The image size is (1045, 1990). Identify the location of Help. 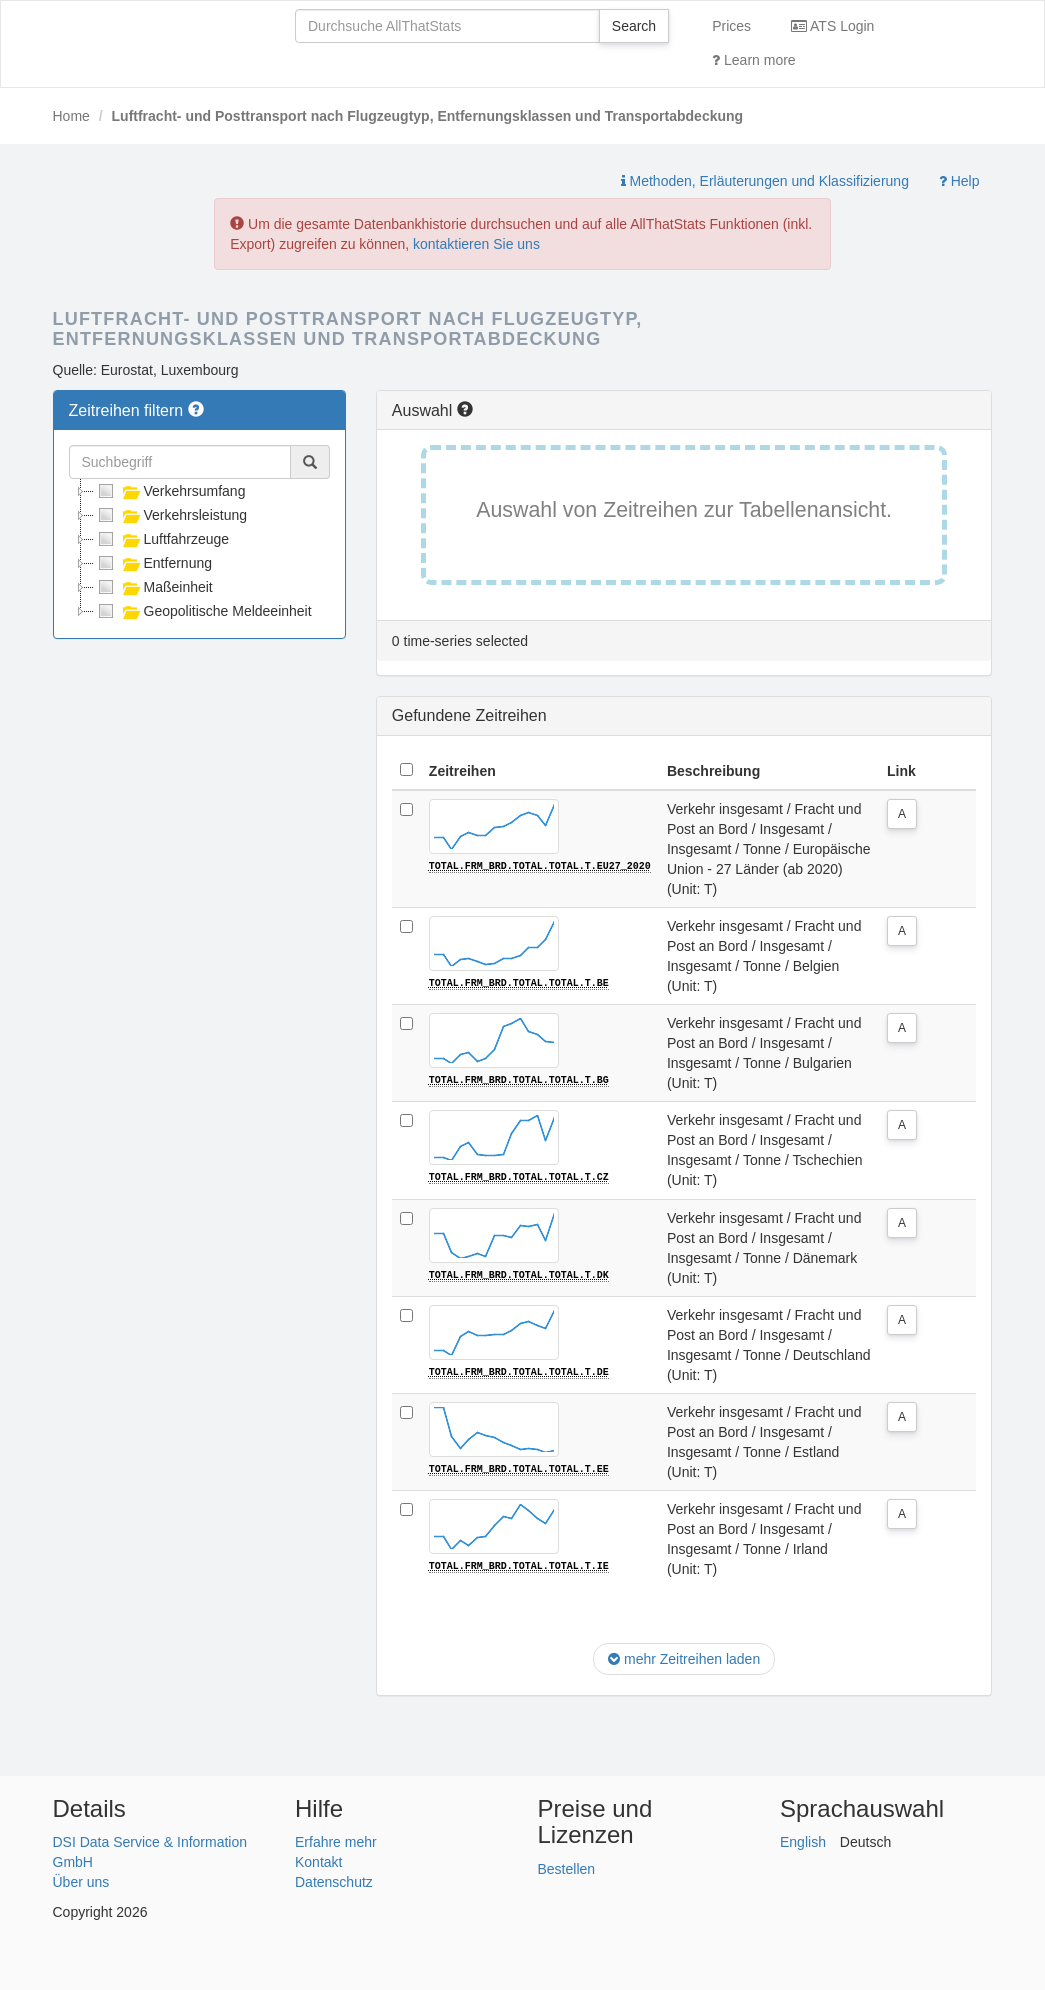
(959, 181).